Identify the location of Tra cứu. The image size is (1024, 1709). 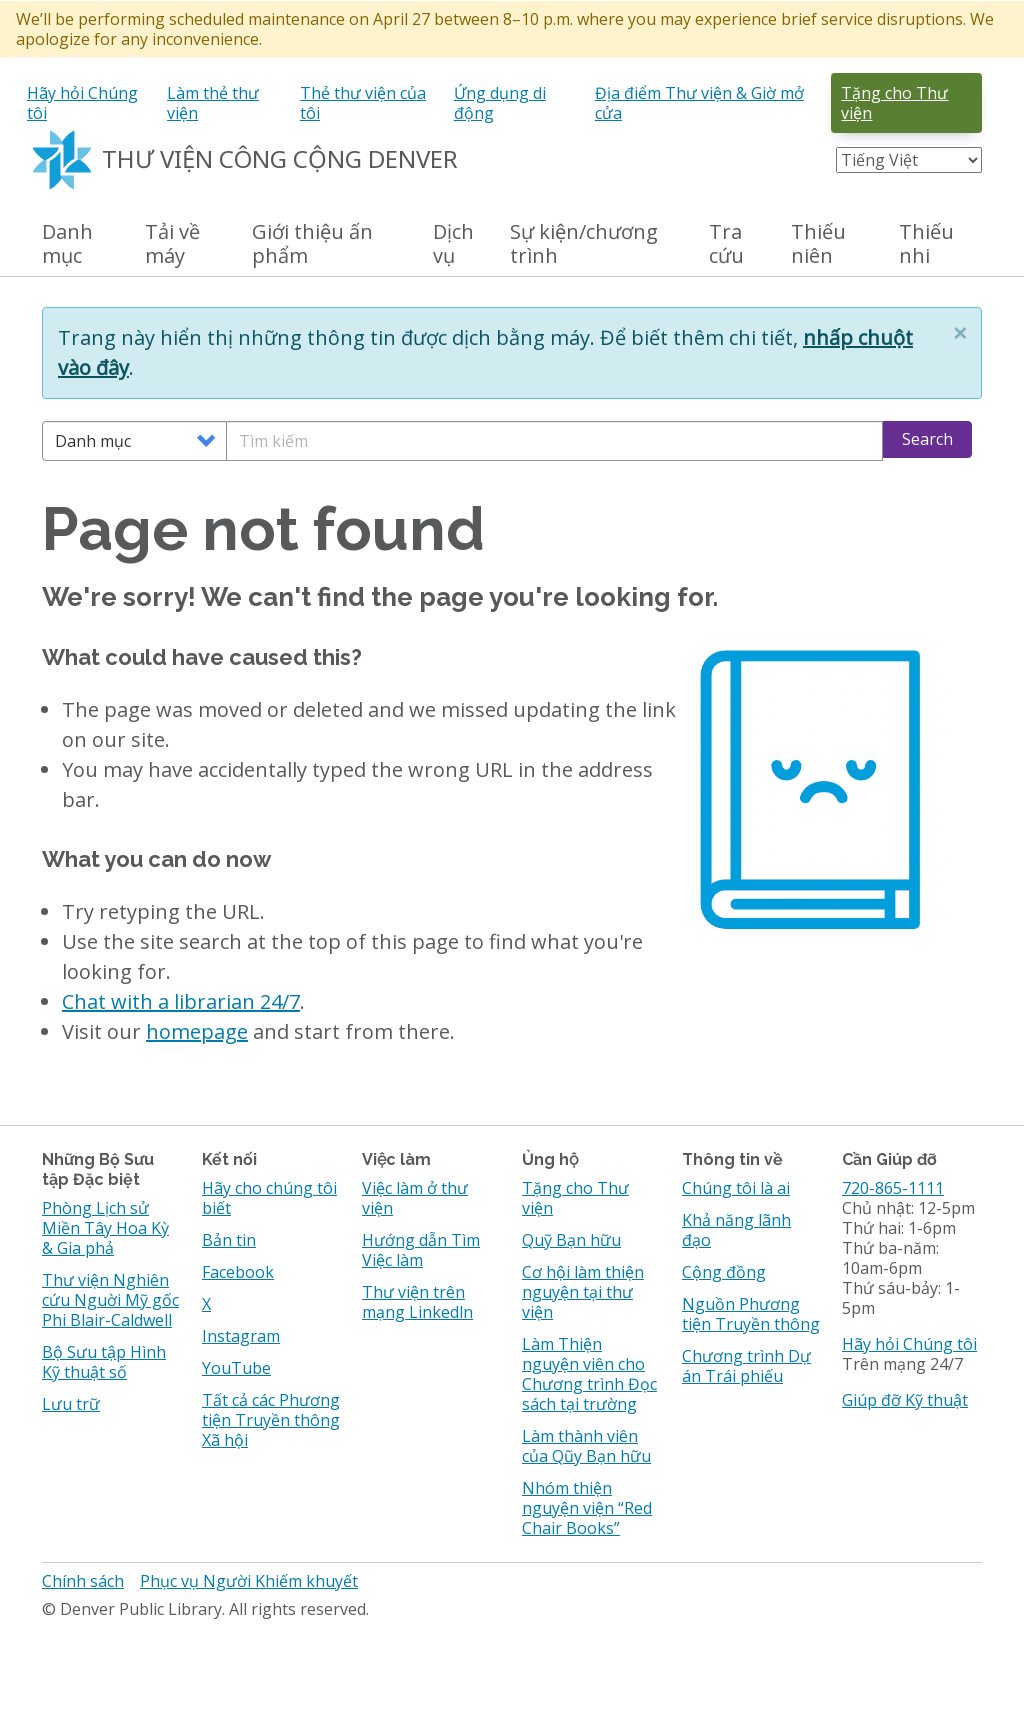
(726, 244).